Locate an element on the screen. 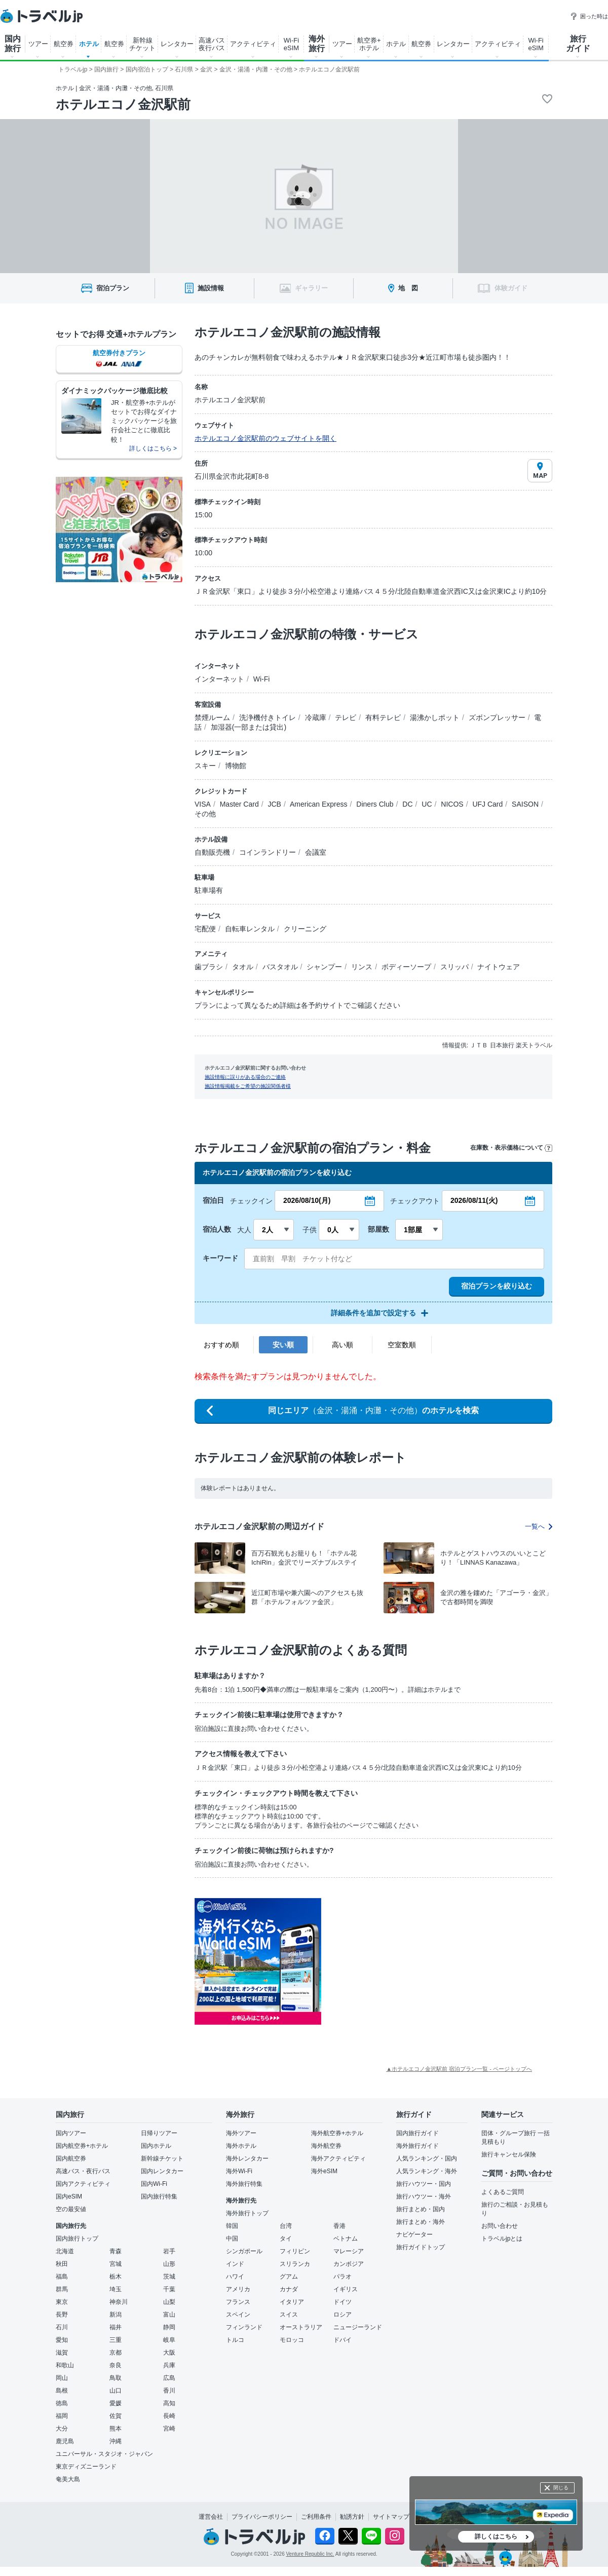  アクティビティ is located at coordinates (253, 44).